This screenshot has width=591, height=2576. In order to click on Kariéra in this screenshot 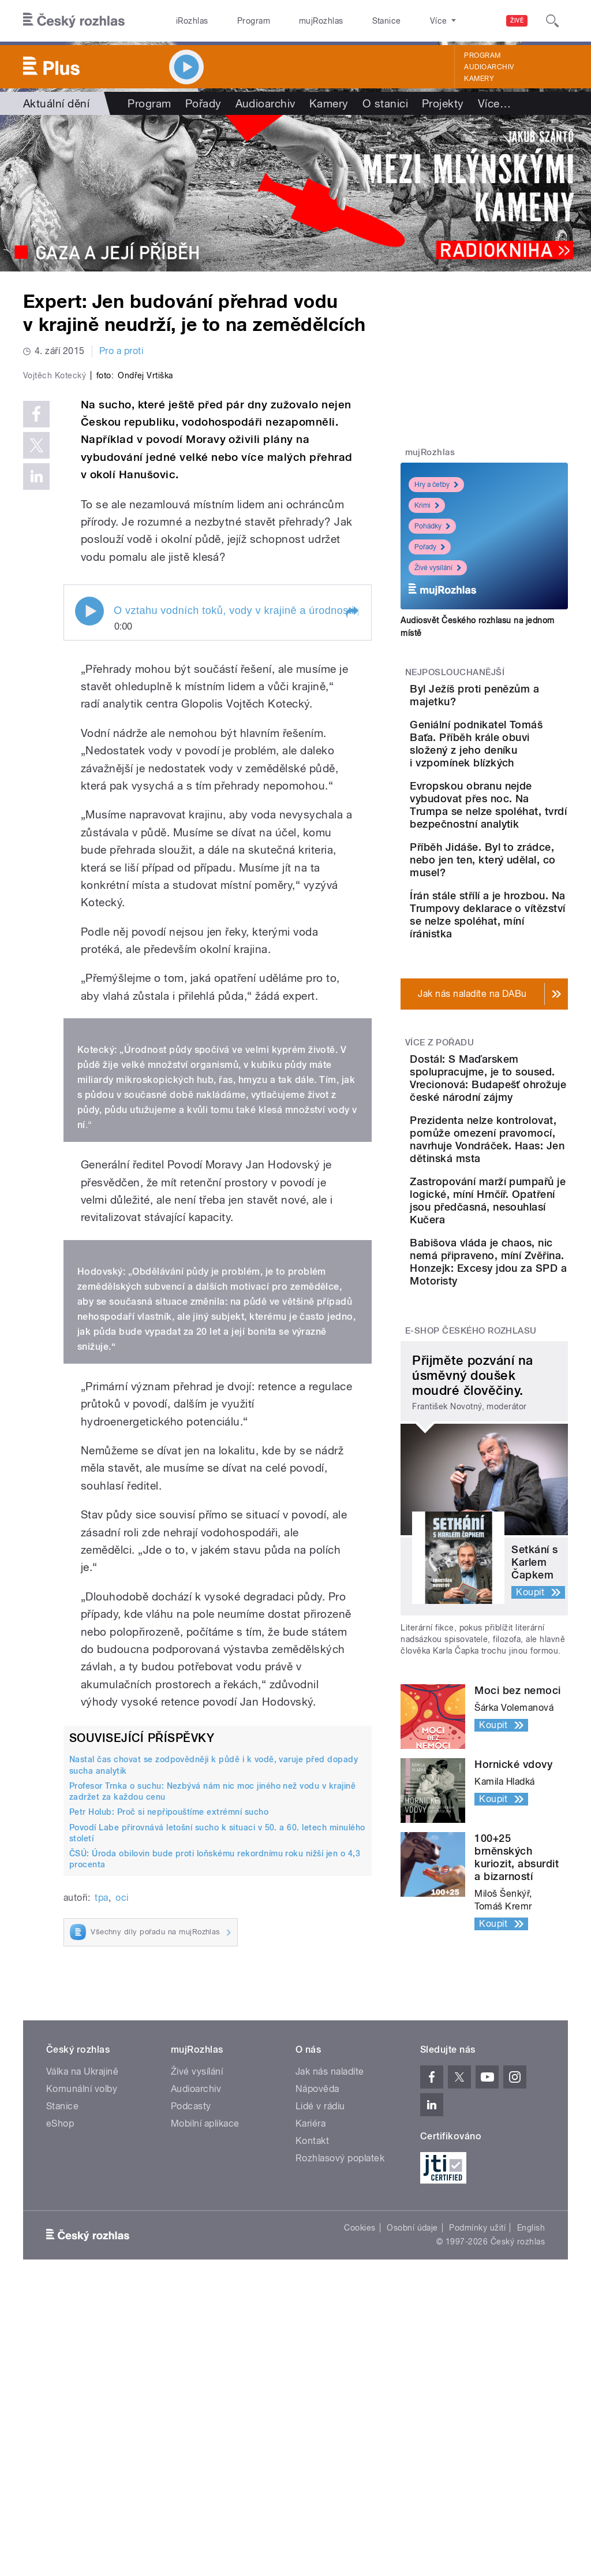, I will do `click(311, 2399)`.